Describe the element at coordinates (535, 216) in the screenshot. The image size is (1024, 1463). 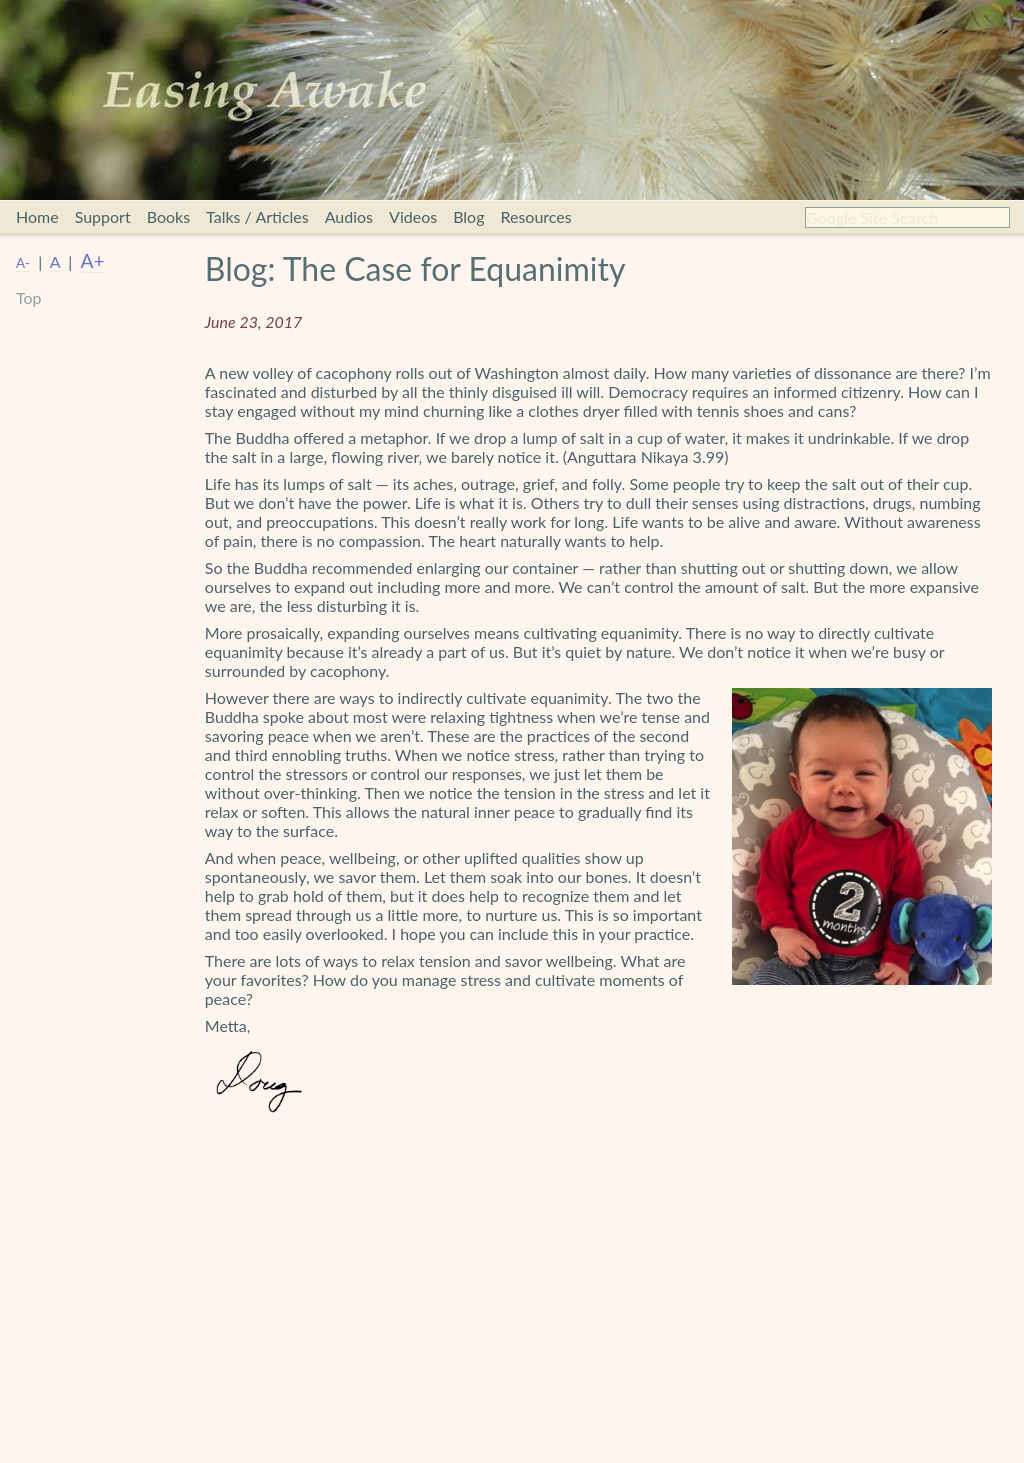
I see `Resources` at that location.